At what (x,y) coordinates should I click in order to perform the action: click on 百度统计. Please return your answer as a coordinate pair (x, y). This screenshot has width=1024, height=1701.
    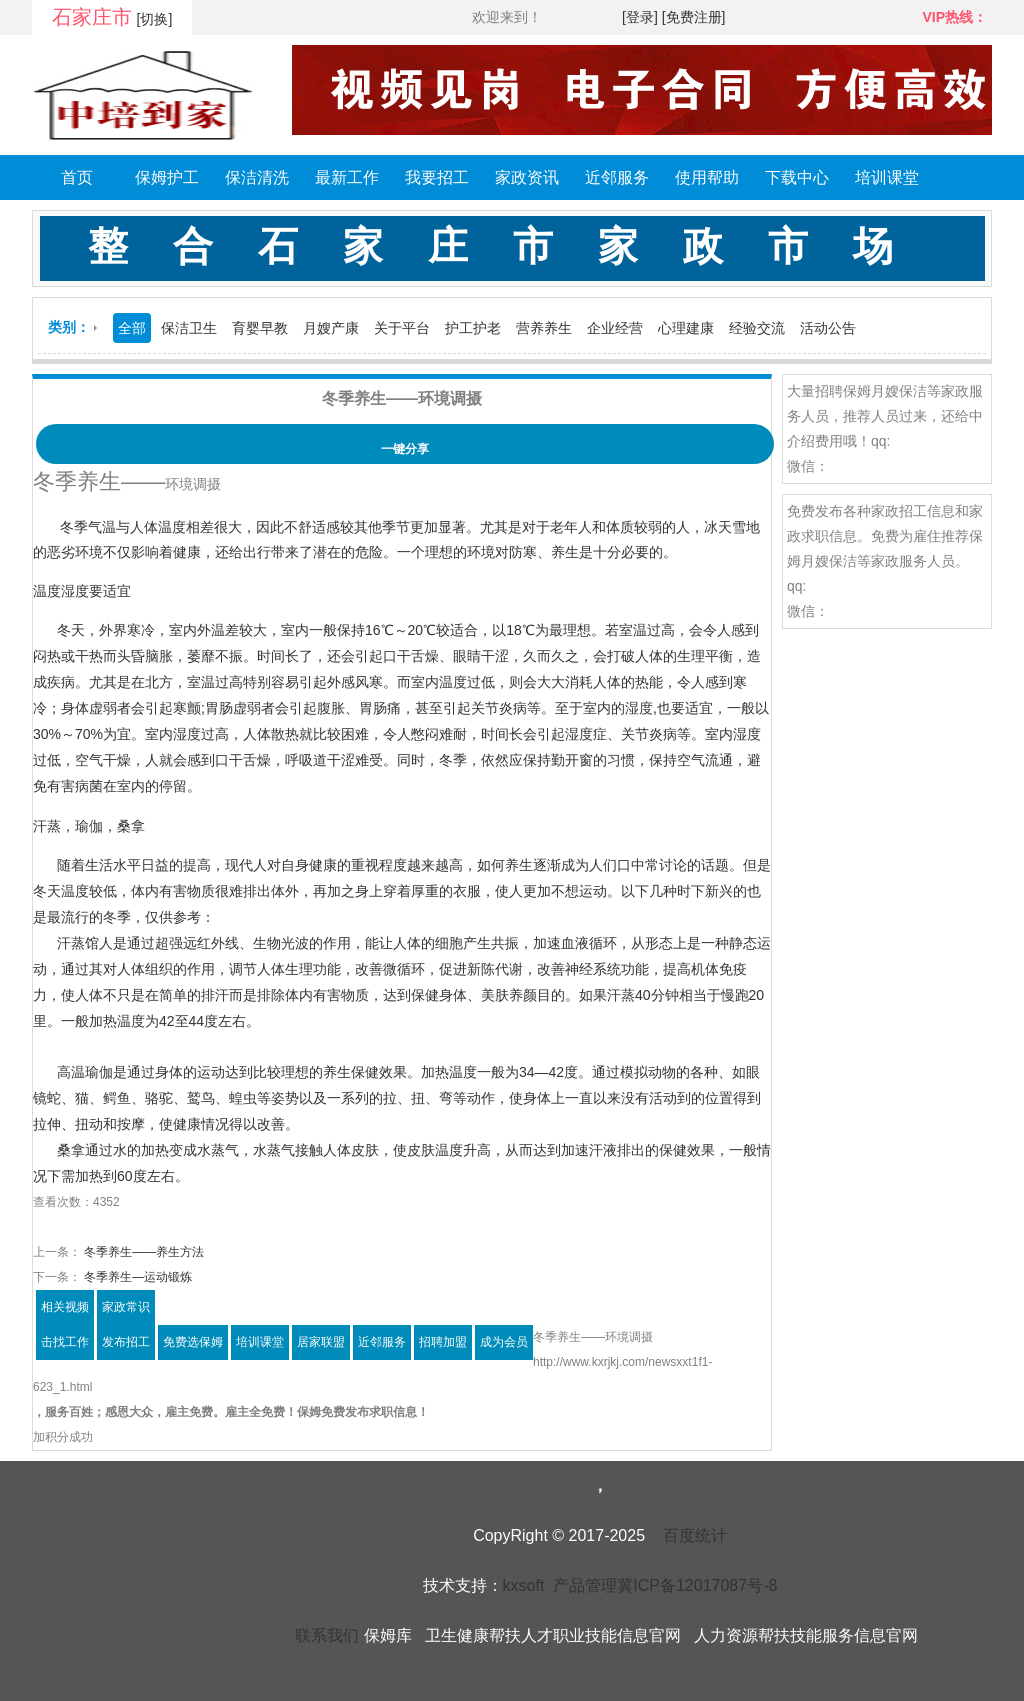
    Looking at the image, I should click on (695, 1535).